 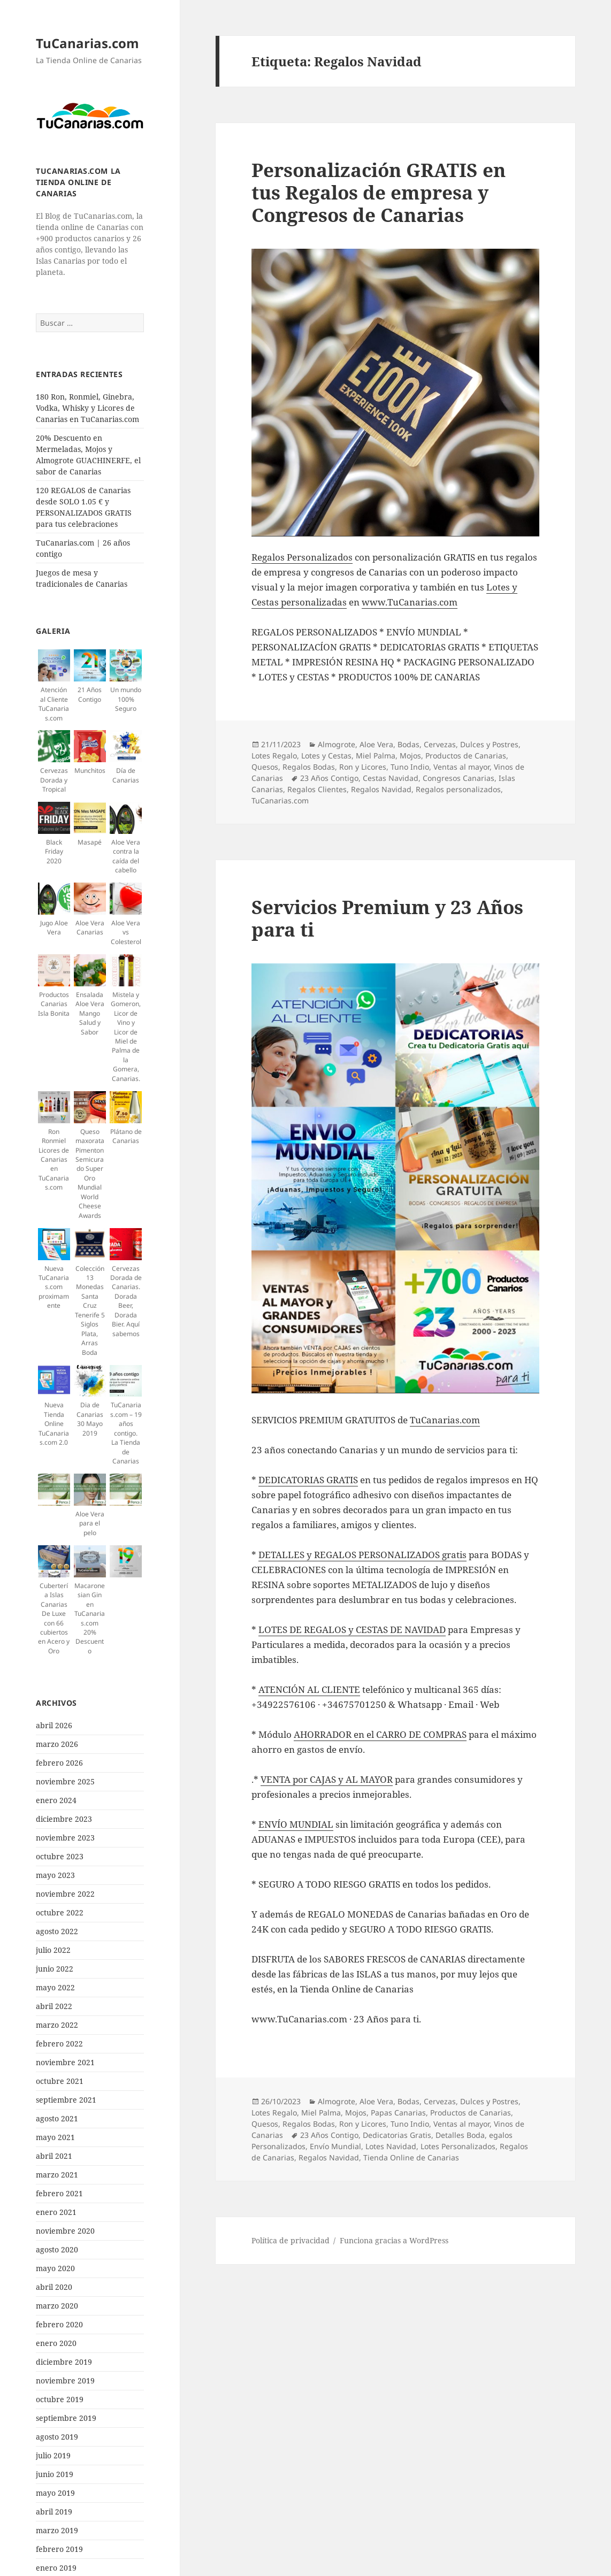 I want to click on enero 2019, so click(x=56, y=2568).